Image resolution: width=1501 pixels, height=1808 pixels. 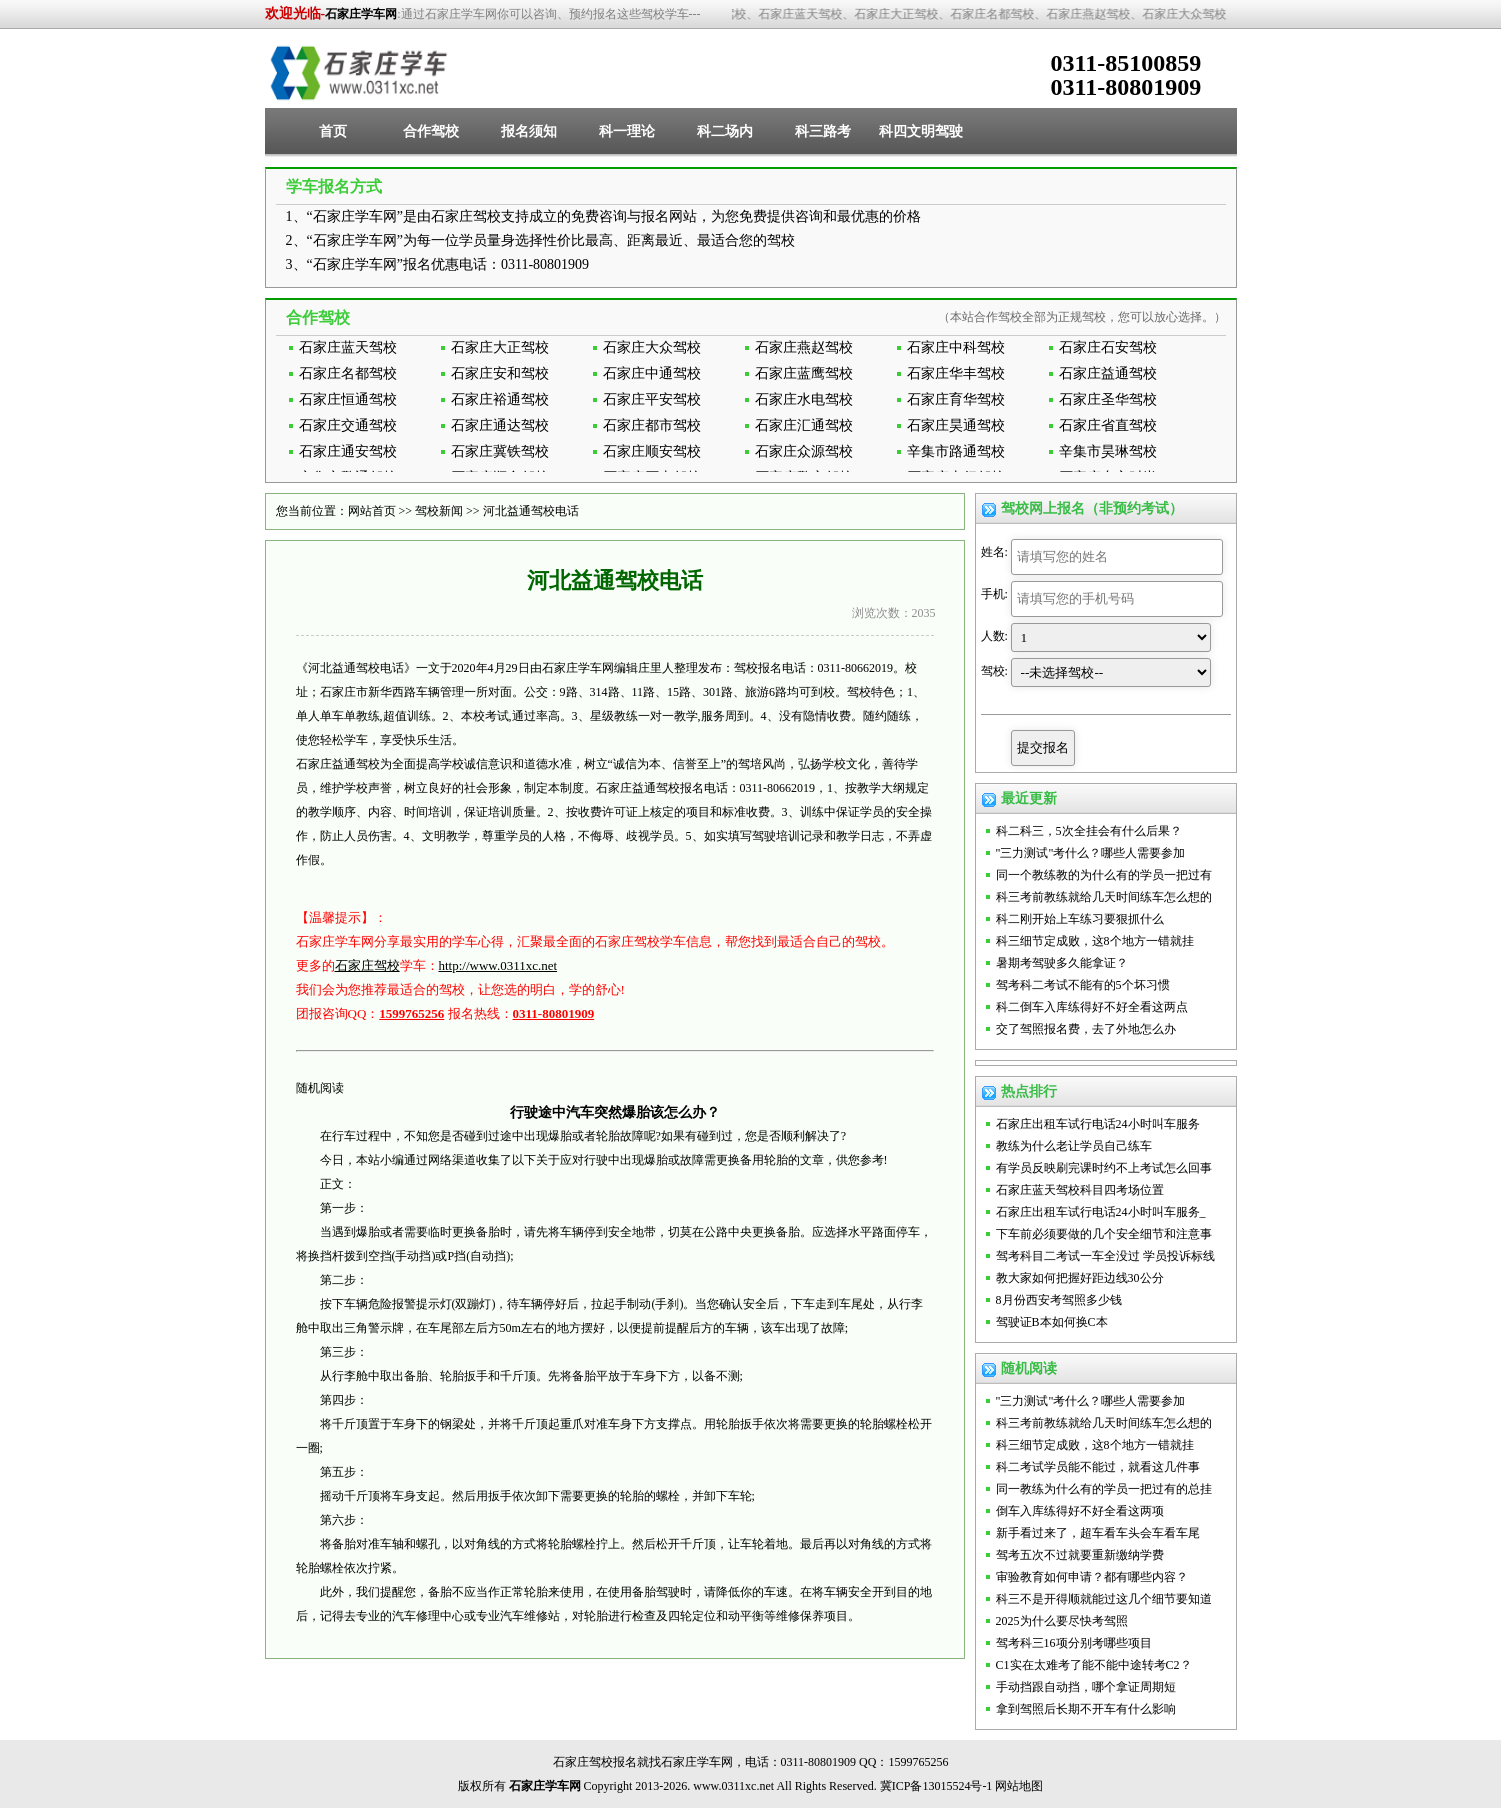 I want to click on 石家庄蓝鹰驾校, so click(x=804, y=373).